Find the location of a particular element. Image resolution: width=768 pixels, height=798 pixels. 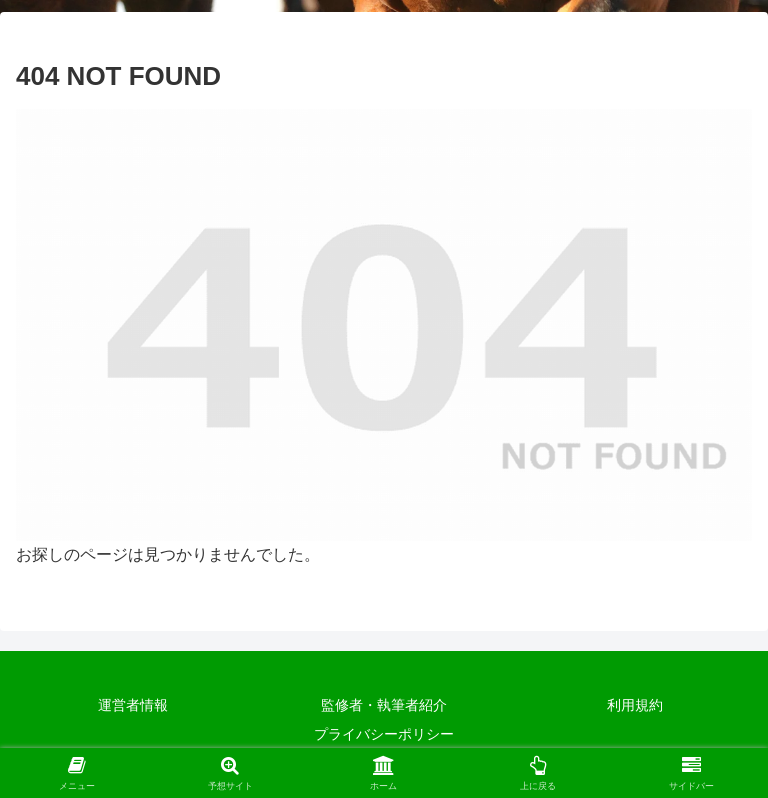

プライバシーポリシー is located at coordinates (384, 734).